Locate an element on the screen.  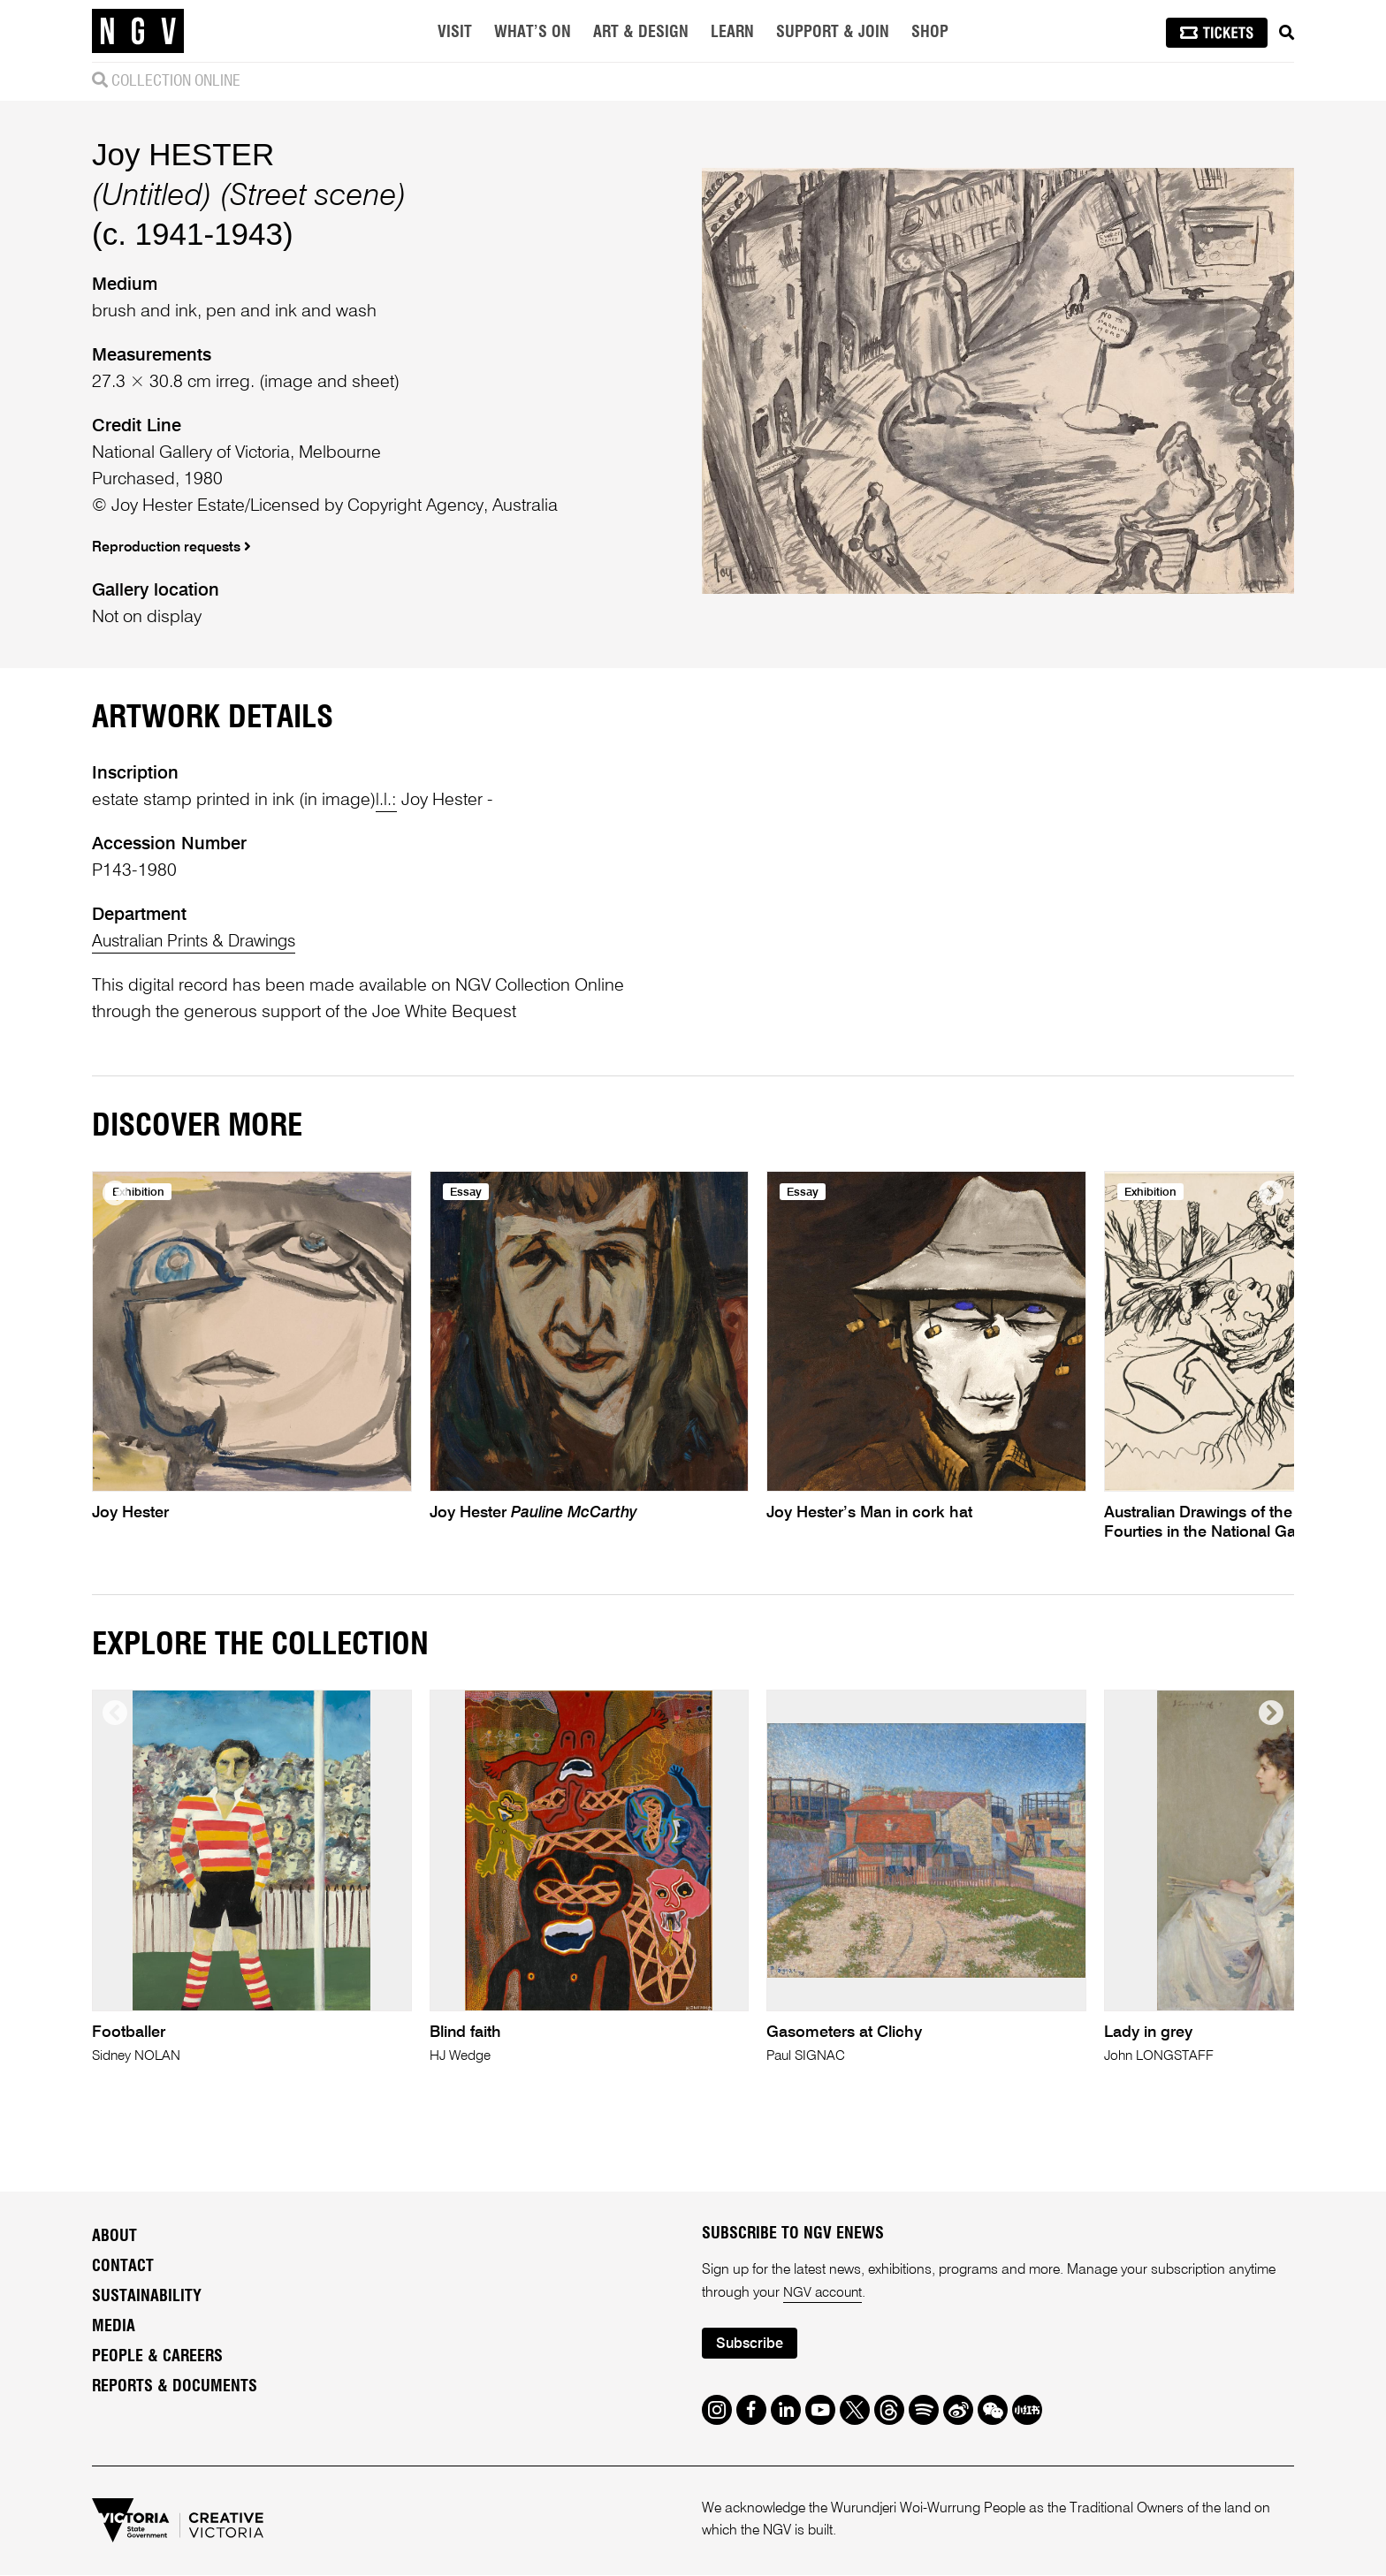
Shop is located at coordinates (929, 33).